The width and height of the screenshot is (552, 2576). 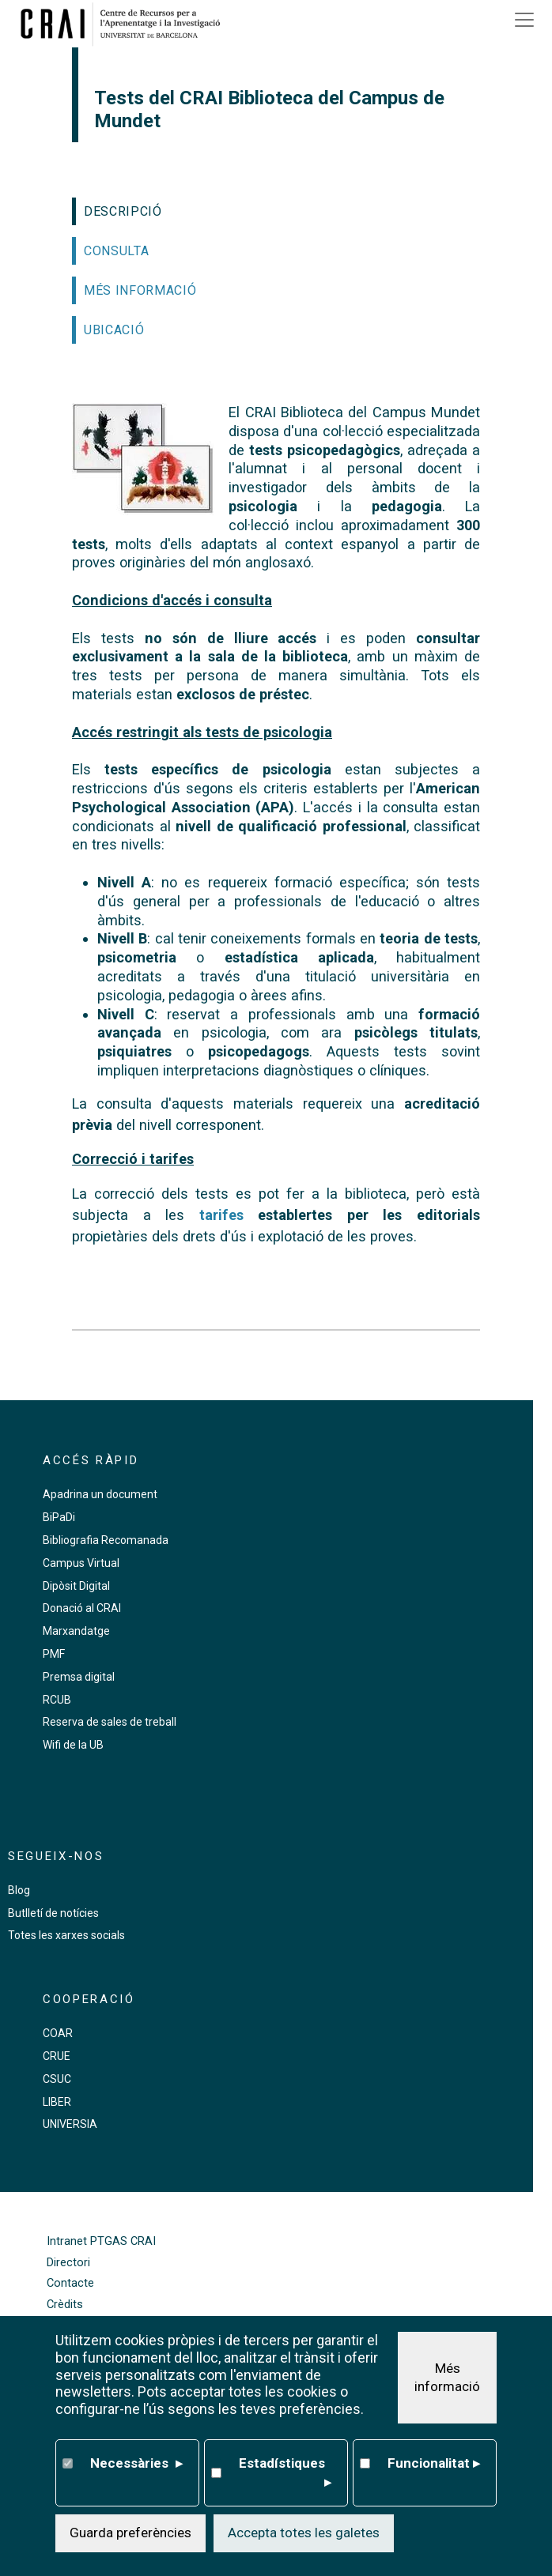 What do you see at coordinates (70, 2283) in the screenshot?
I see `Contacte` at bounding box center [70, 2283].